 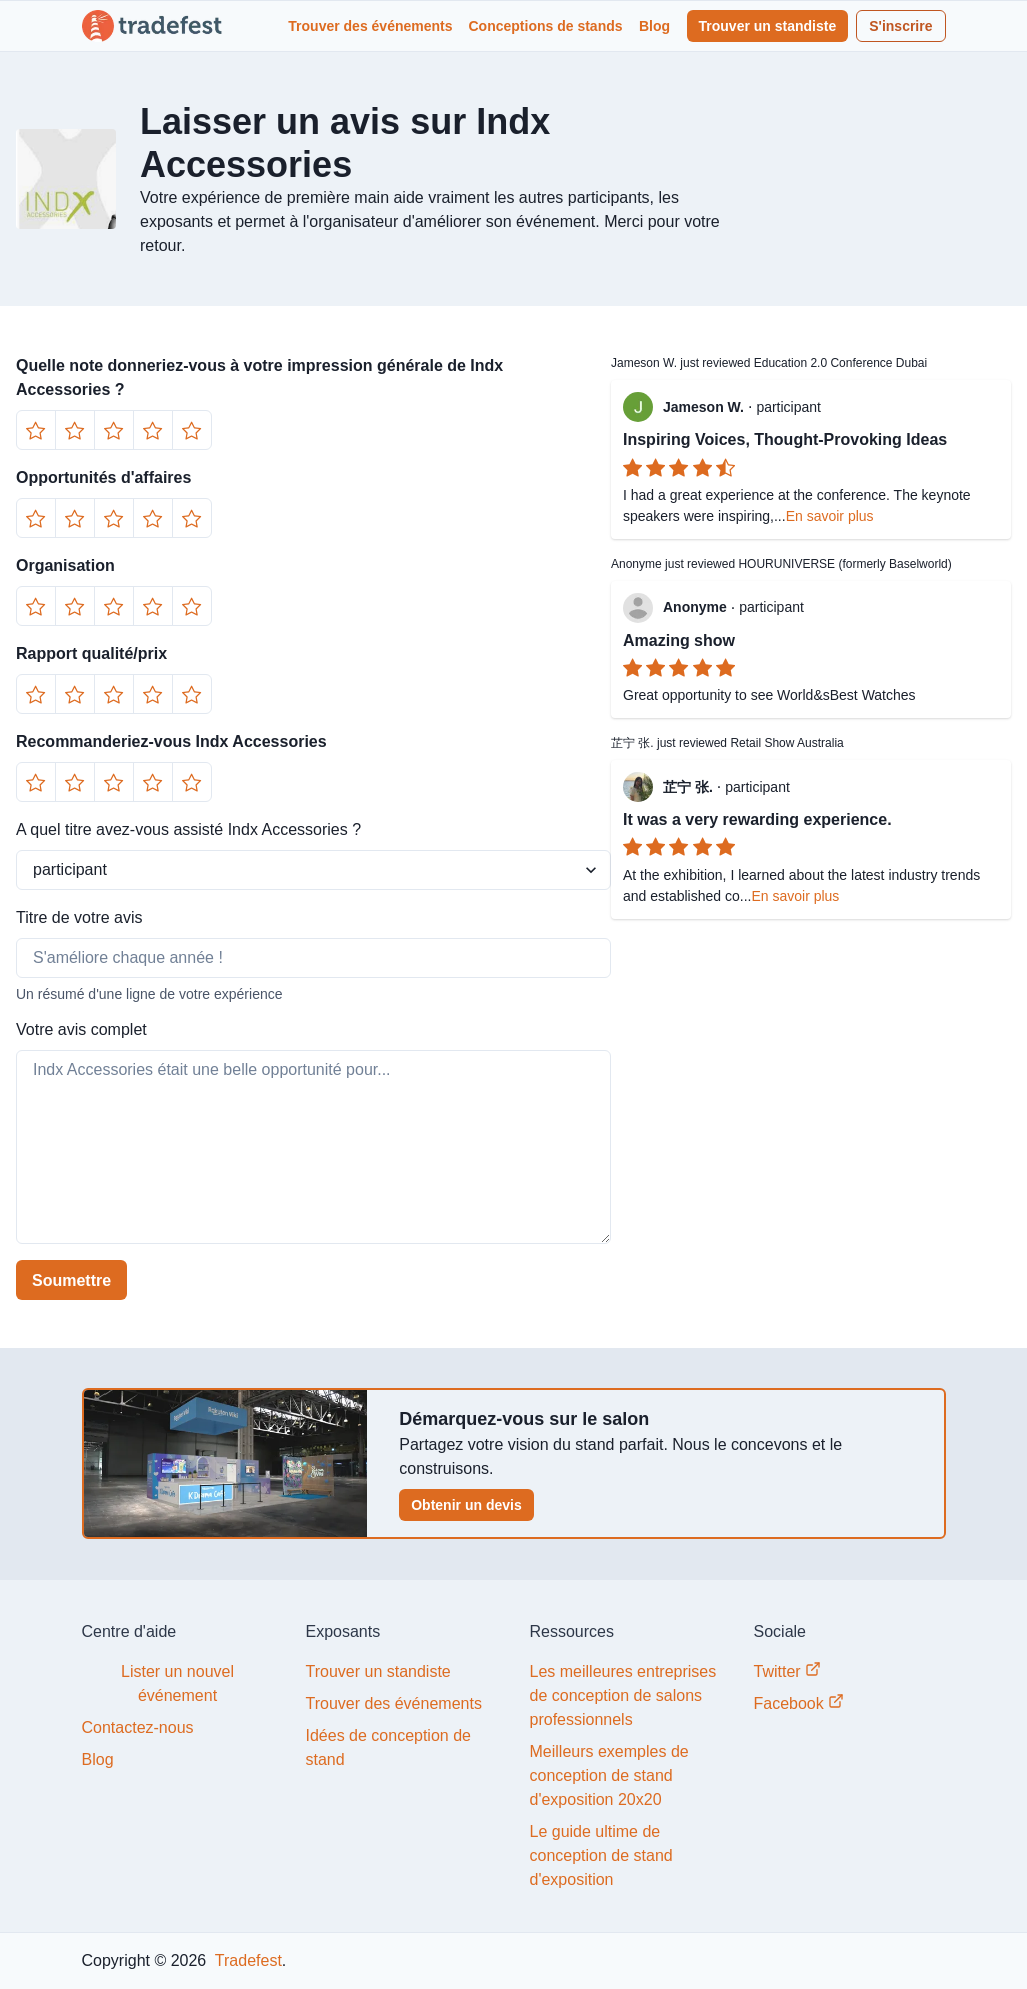 I want to click on Organisation, so click(x=65, y=565).